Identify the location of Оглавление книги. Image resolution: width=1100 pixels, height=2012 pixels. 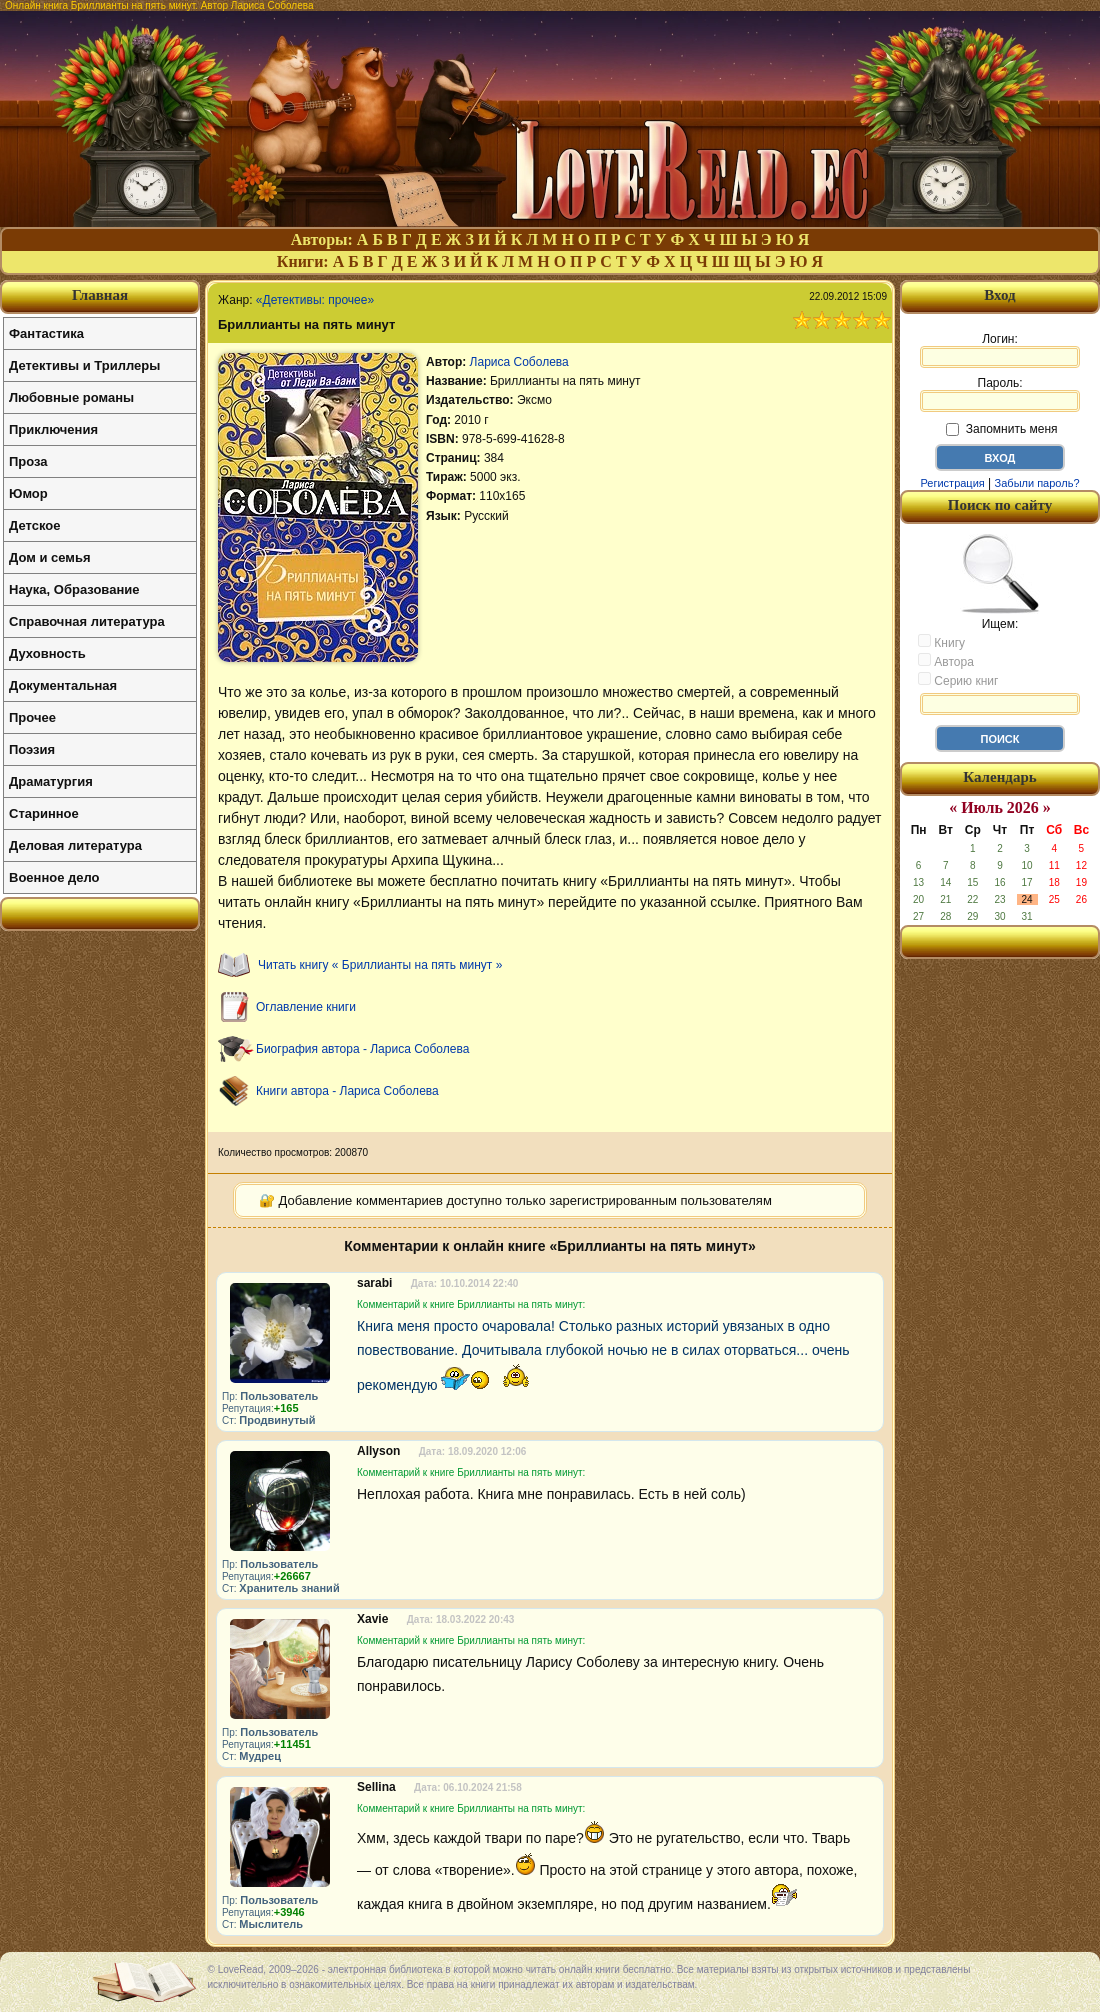
(306, 1007).